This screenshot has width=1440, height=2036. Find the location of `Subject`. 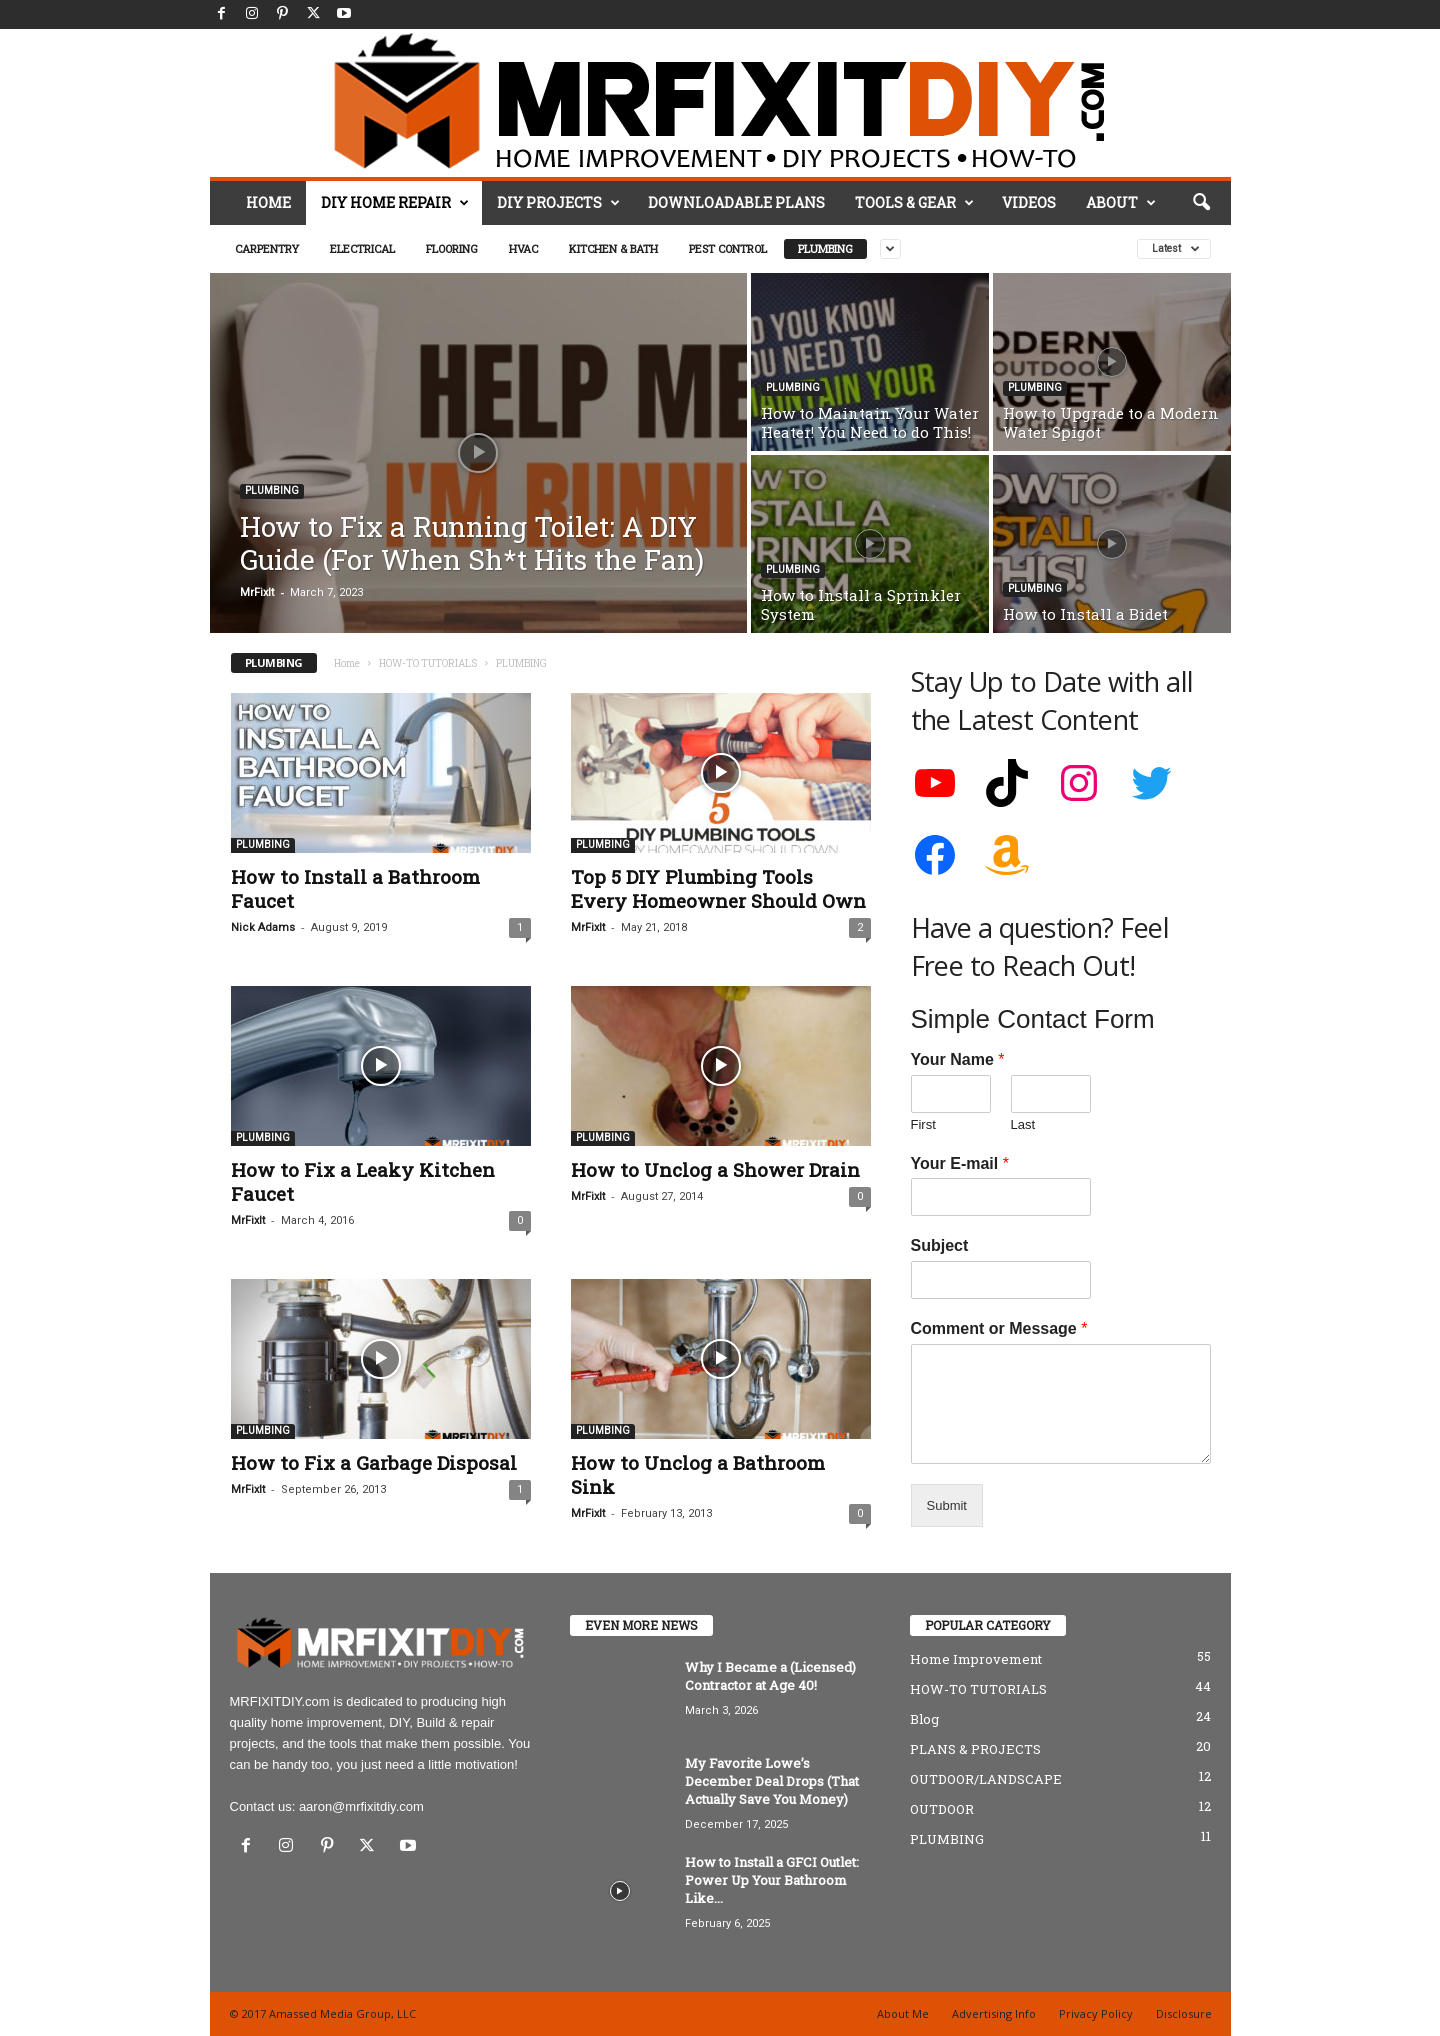

Subject is located at coordinates (940, 1245).